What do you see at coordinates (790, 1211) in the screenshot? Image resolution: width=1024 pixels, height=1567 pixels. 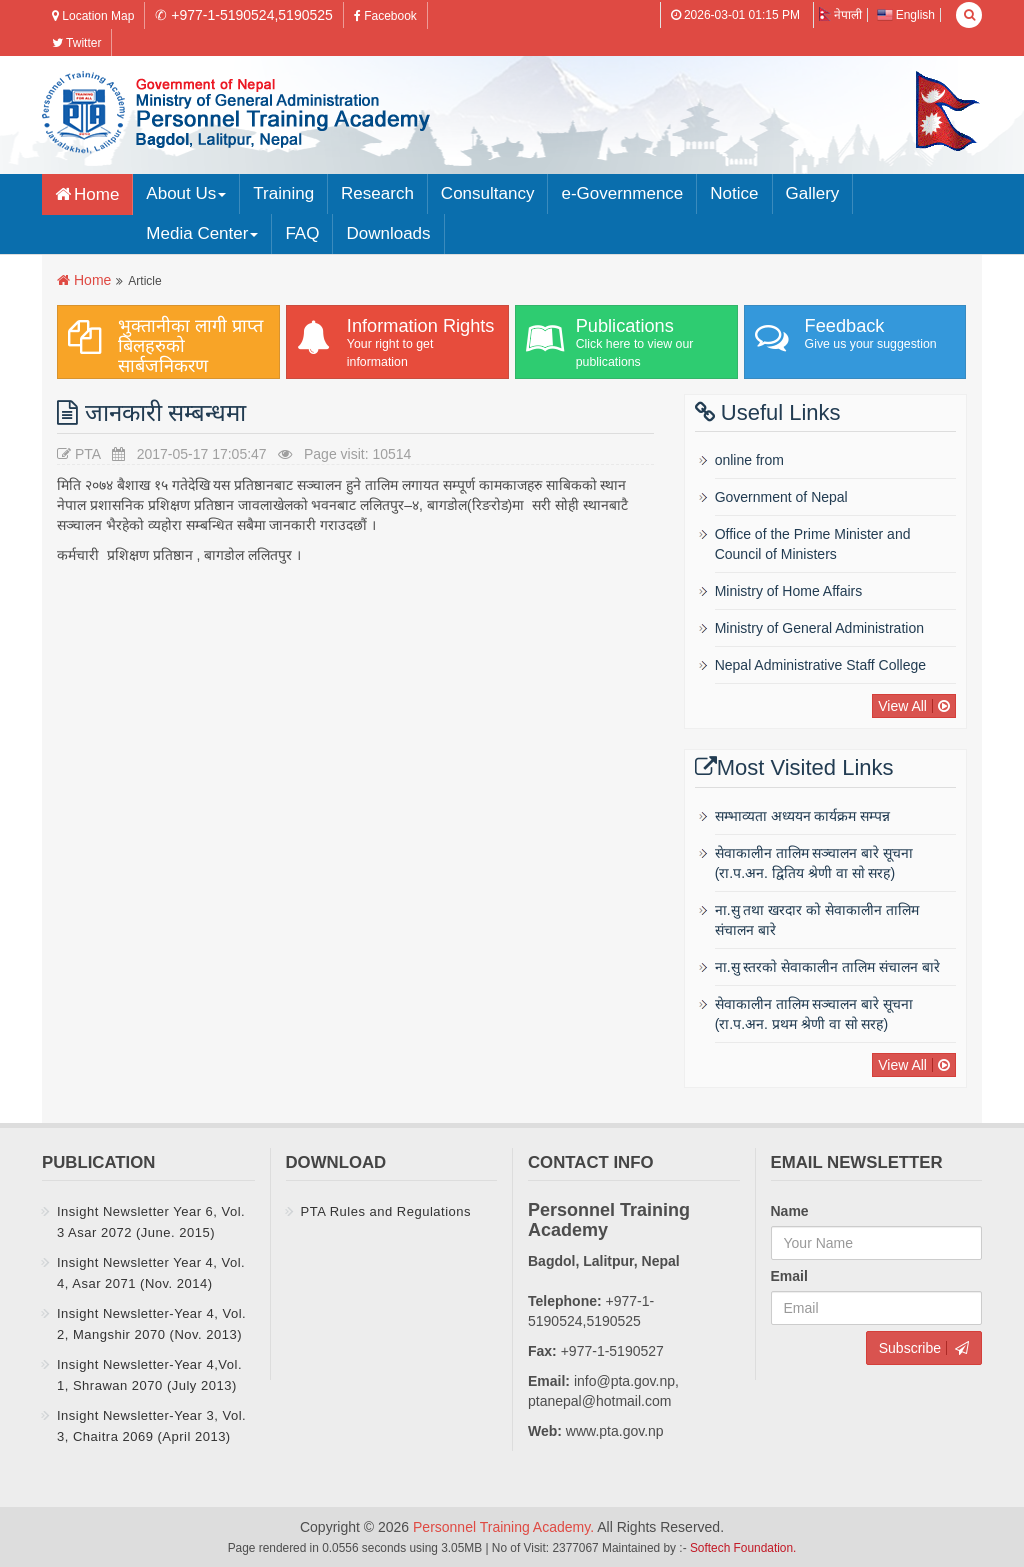 I see `Name` at bounding box center [790, 1211].